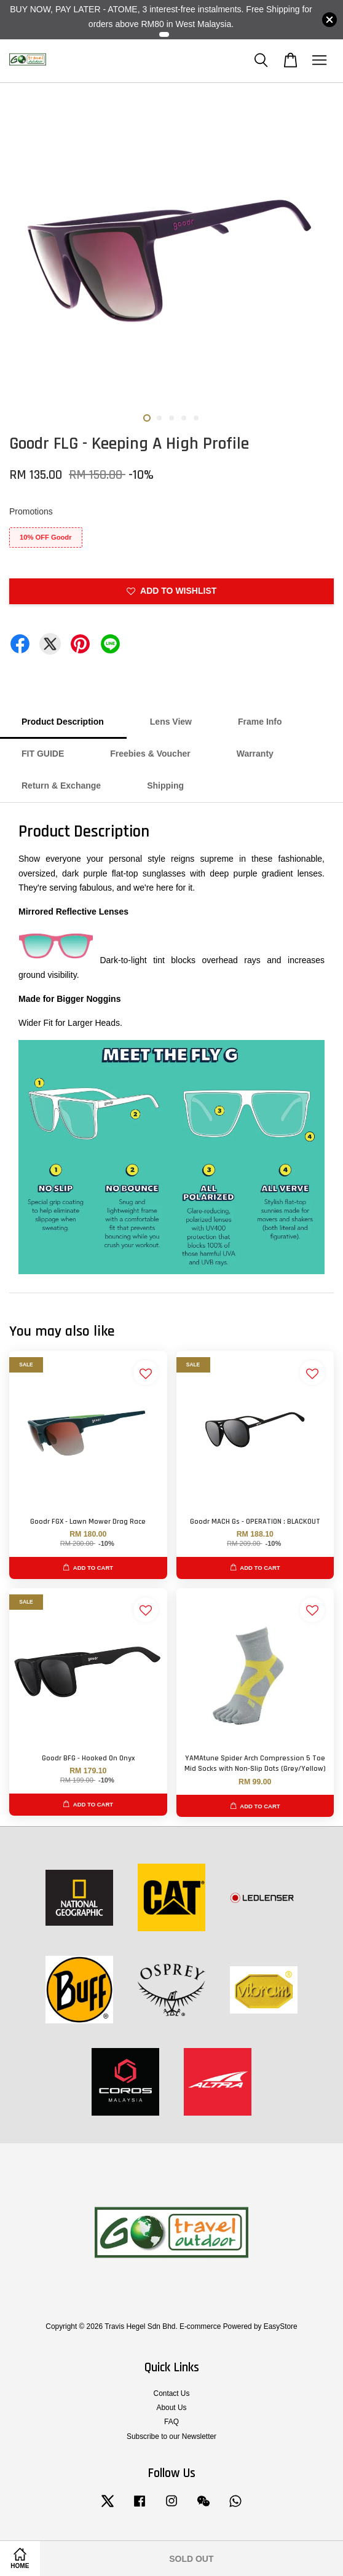 The width and height of the screenshot is (343, 2576). I want to click on EasyStore, so click(281, 2326).